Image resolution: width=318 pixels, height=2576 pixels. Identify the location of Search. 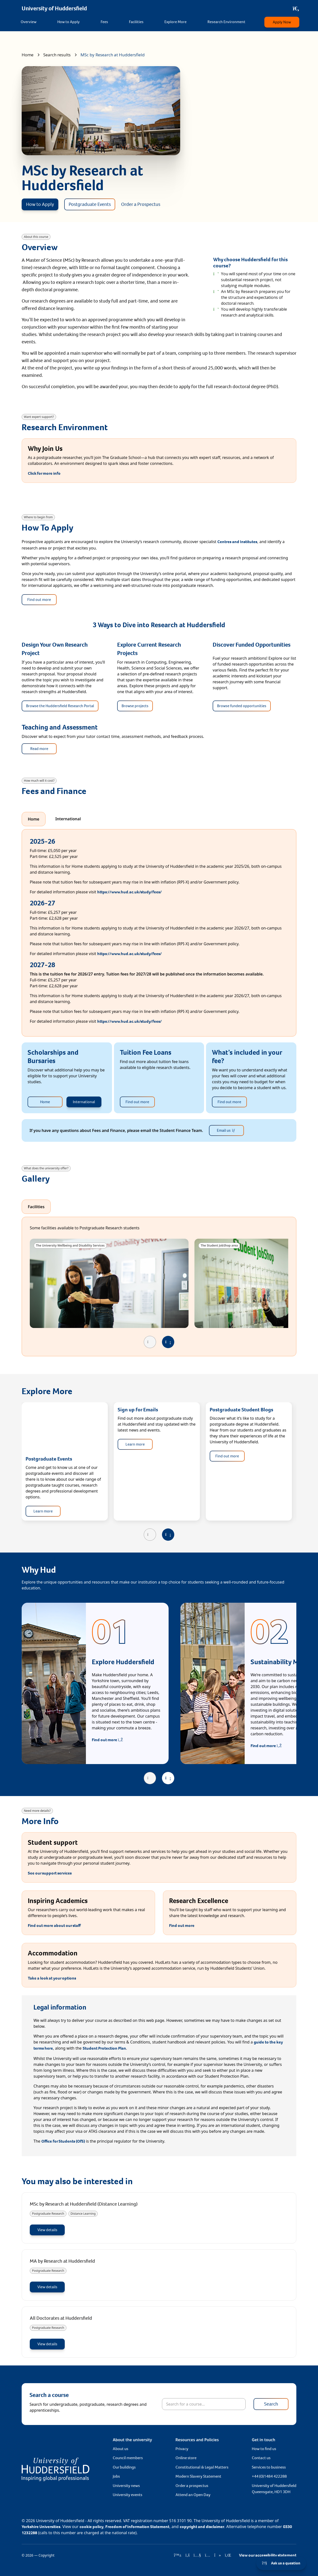
(271, 2404).